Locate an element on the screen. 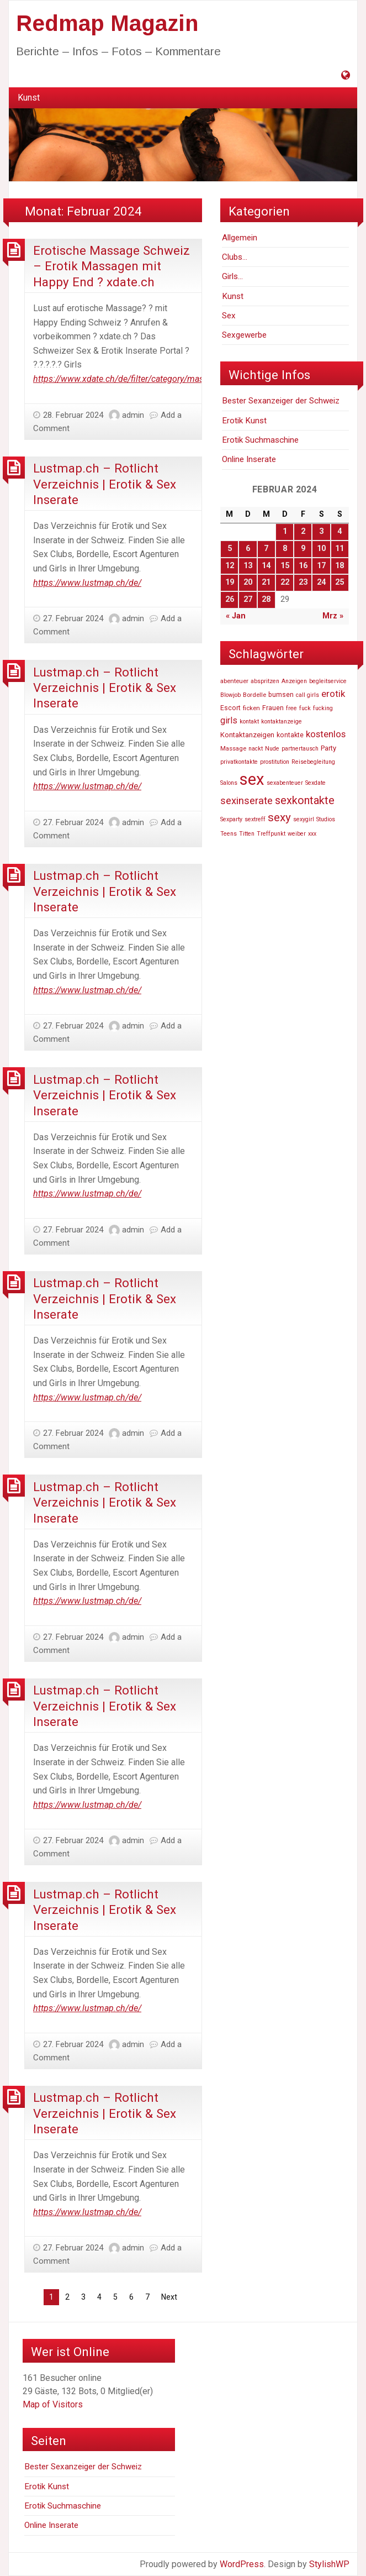 The height and width of the screenshot is (2576, 366). sexkontakte [sexkontakte (61.486 Einträge)] is located at coordinates (305, 800).